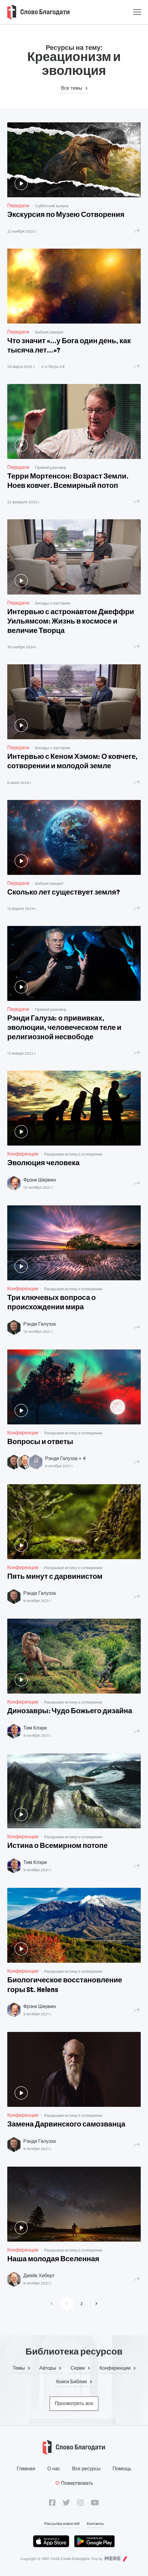  What do you see at coordinates (65, 215) in the screenshot?
I see `Экскурсия по Музею Сотворения` at bounding box center [65, 215].